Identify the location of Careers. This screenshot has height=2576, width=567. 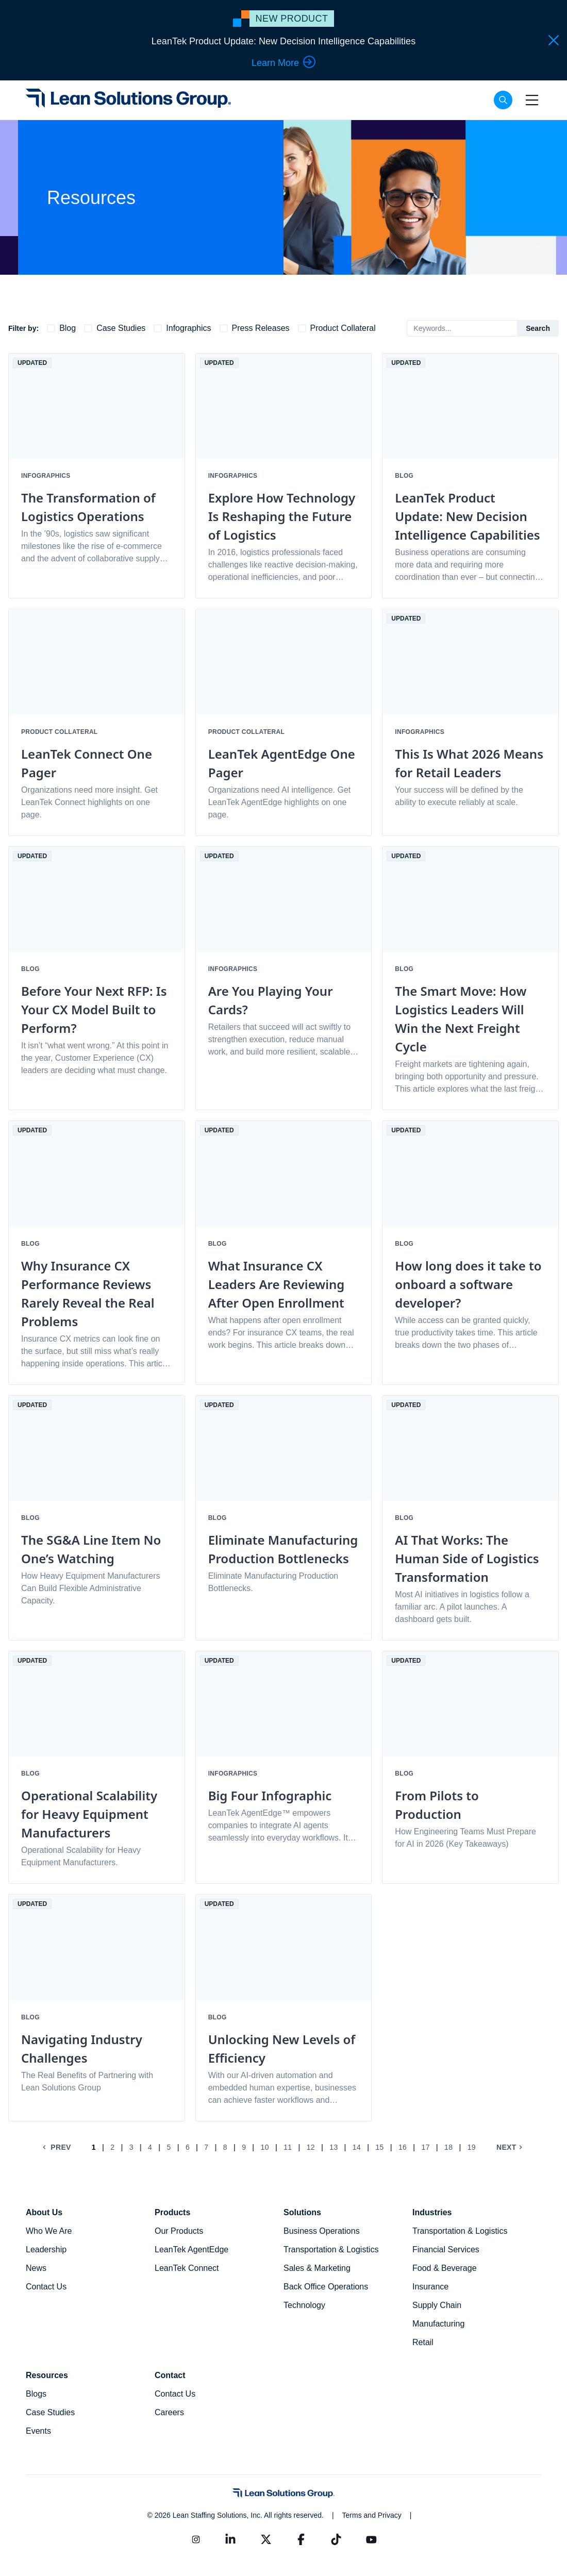
(169, 2412).